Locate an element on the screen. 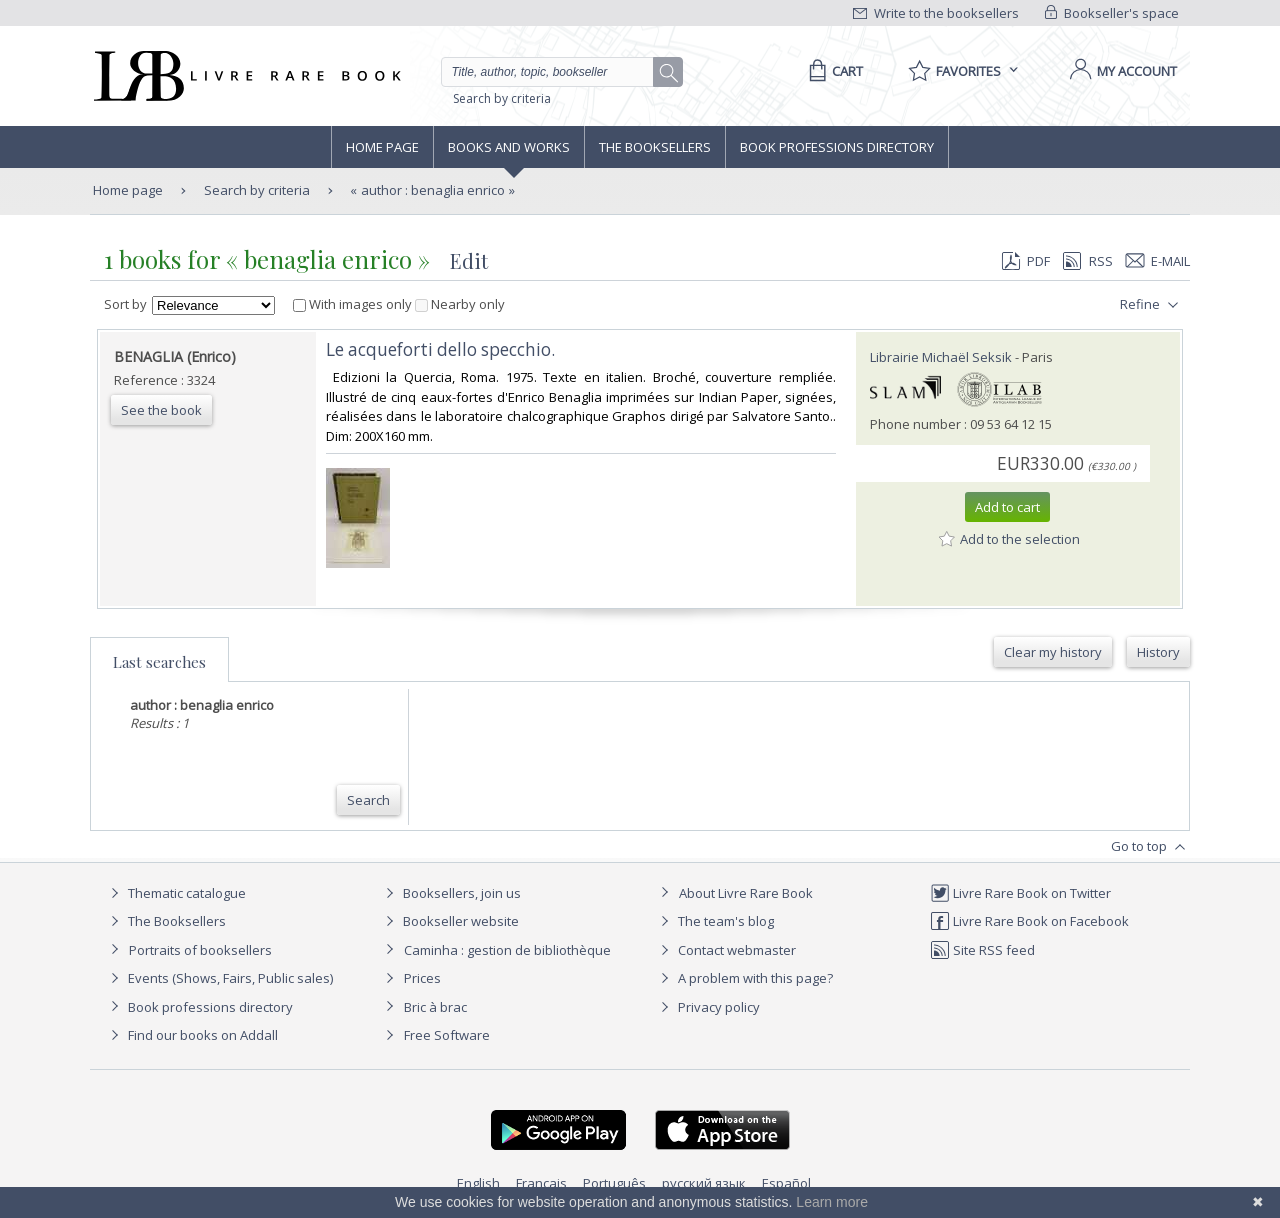 The height and width of the screenshot is (1218, 1280). Refine is located at coordinates (1151, 305).